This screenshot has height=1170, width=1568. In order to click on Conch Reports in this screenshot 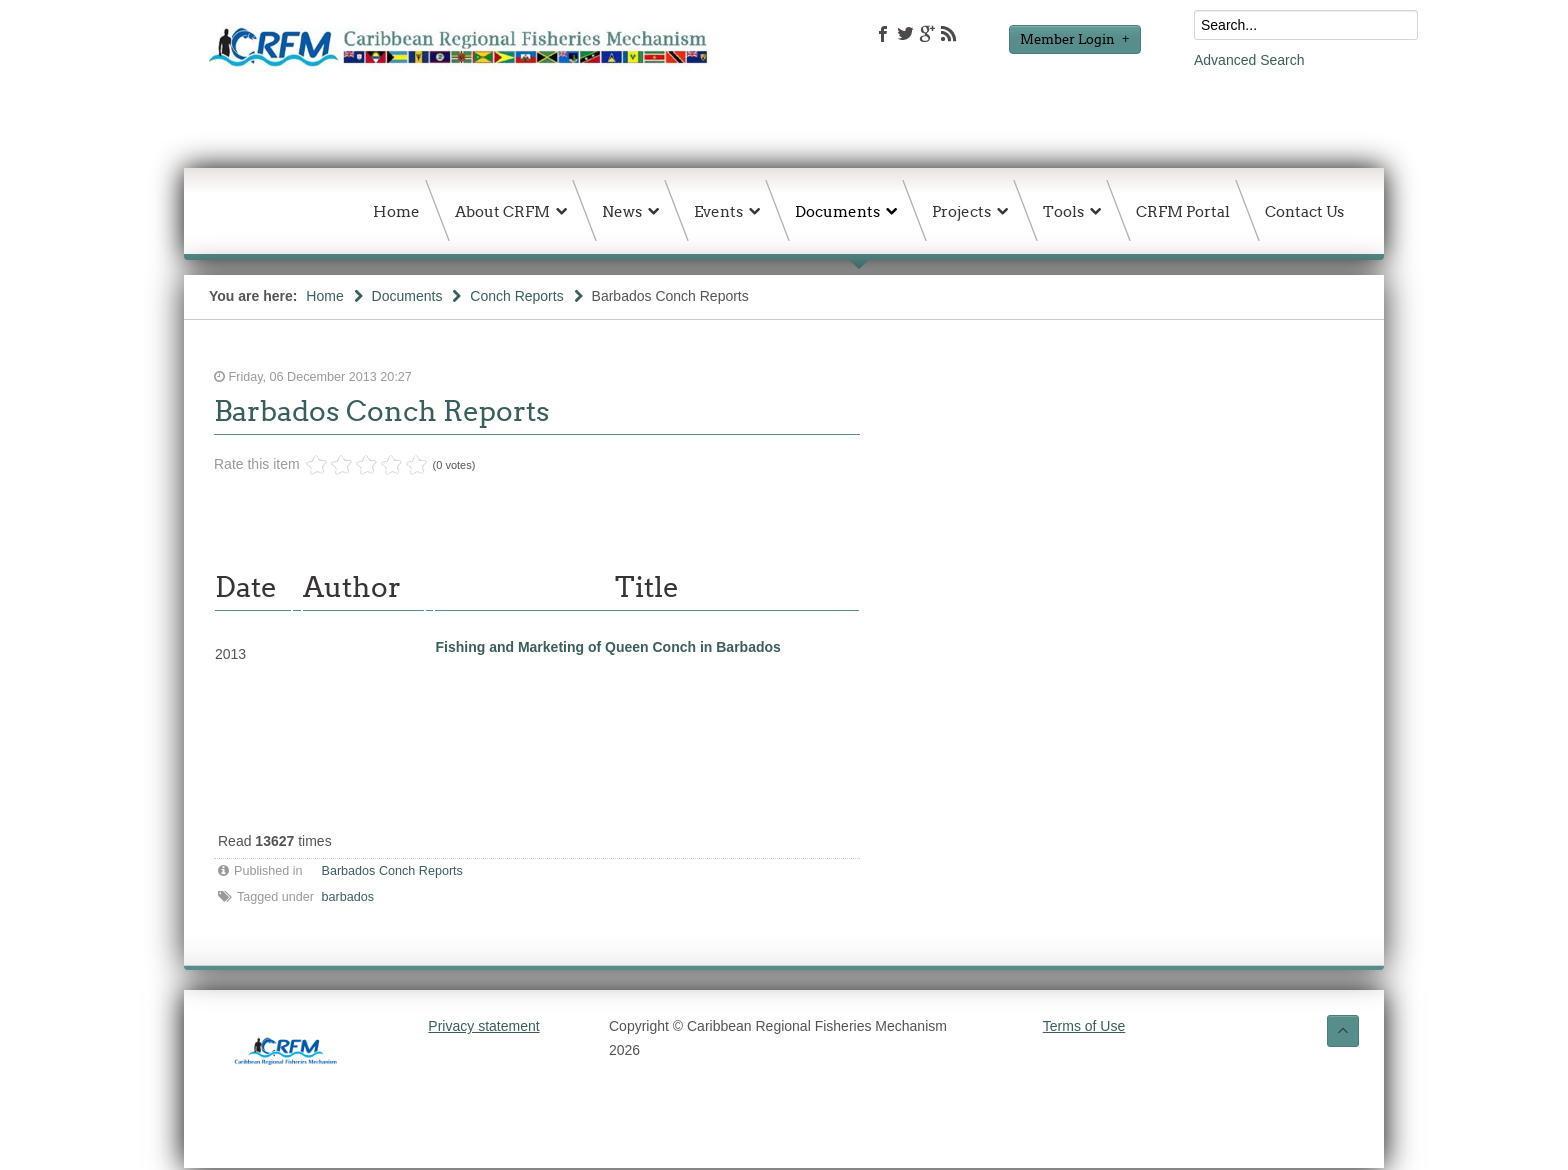, I will do `click(516, 296)`.